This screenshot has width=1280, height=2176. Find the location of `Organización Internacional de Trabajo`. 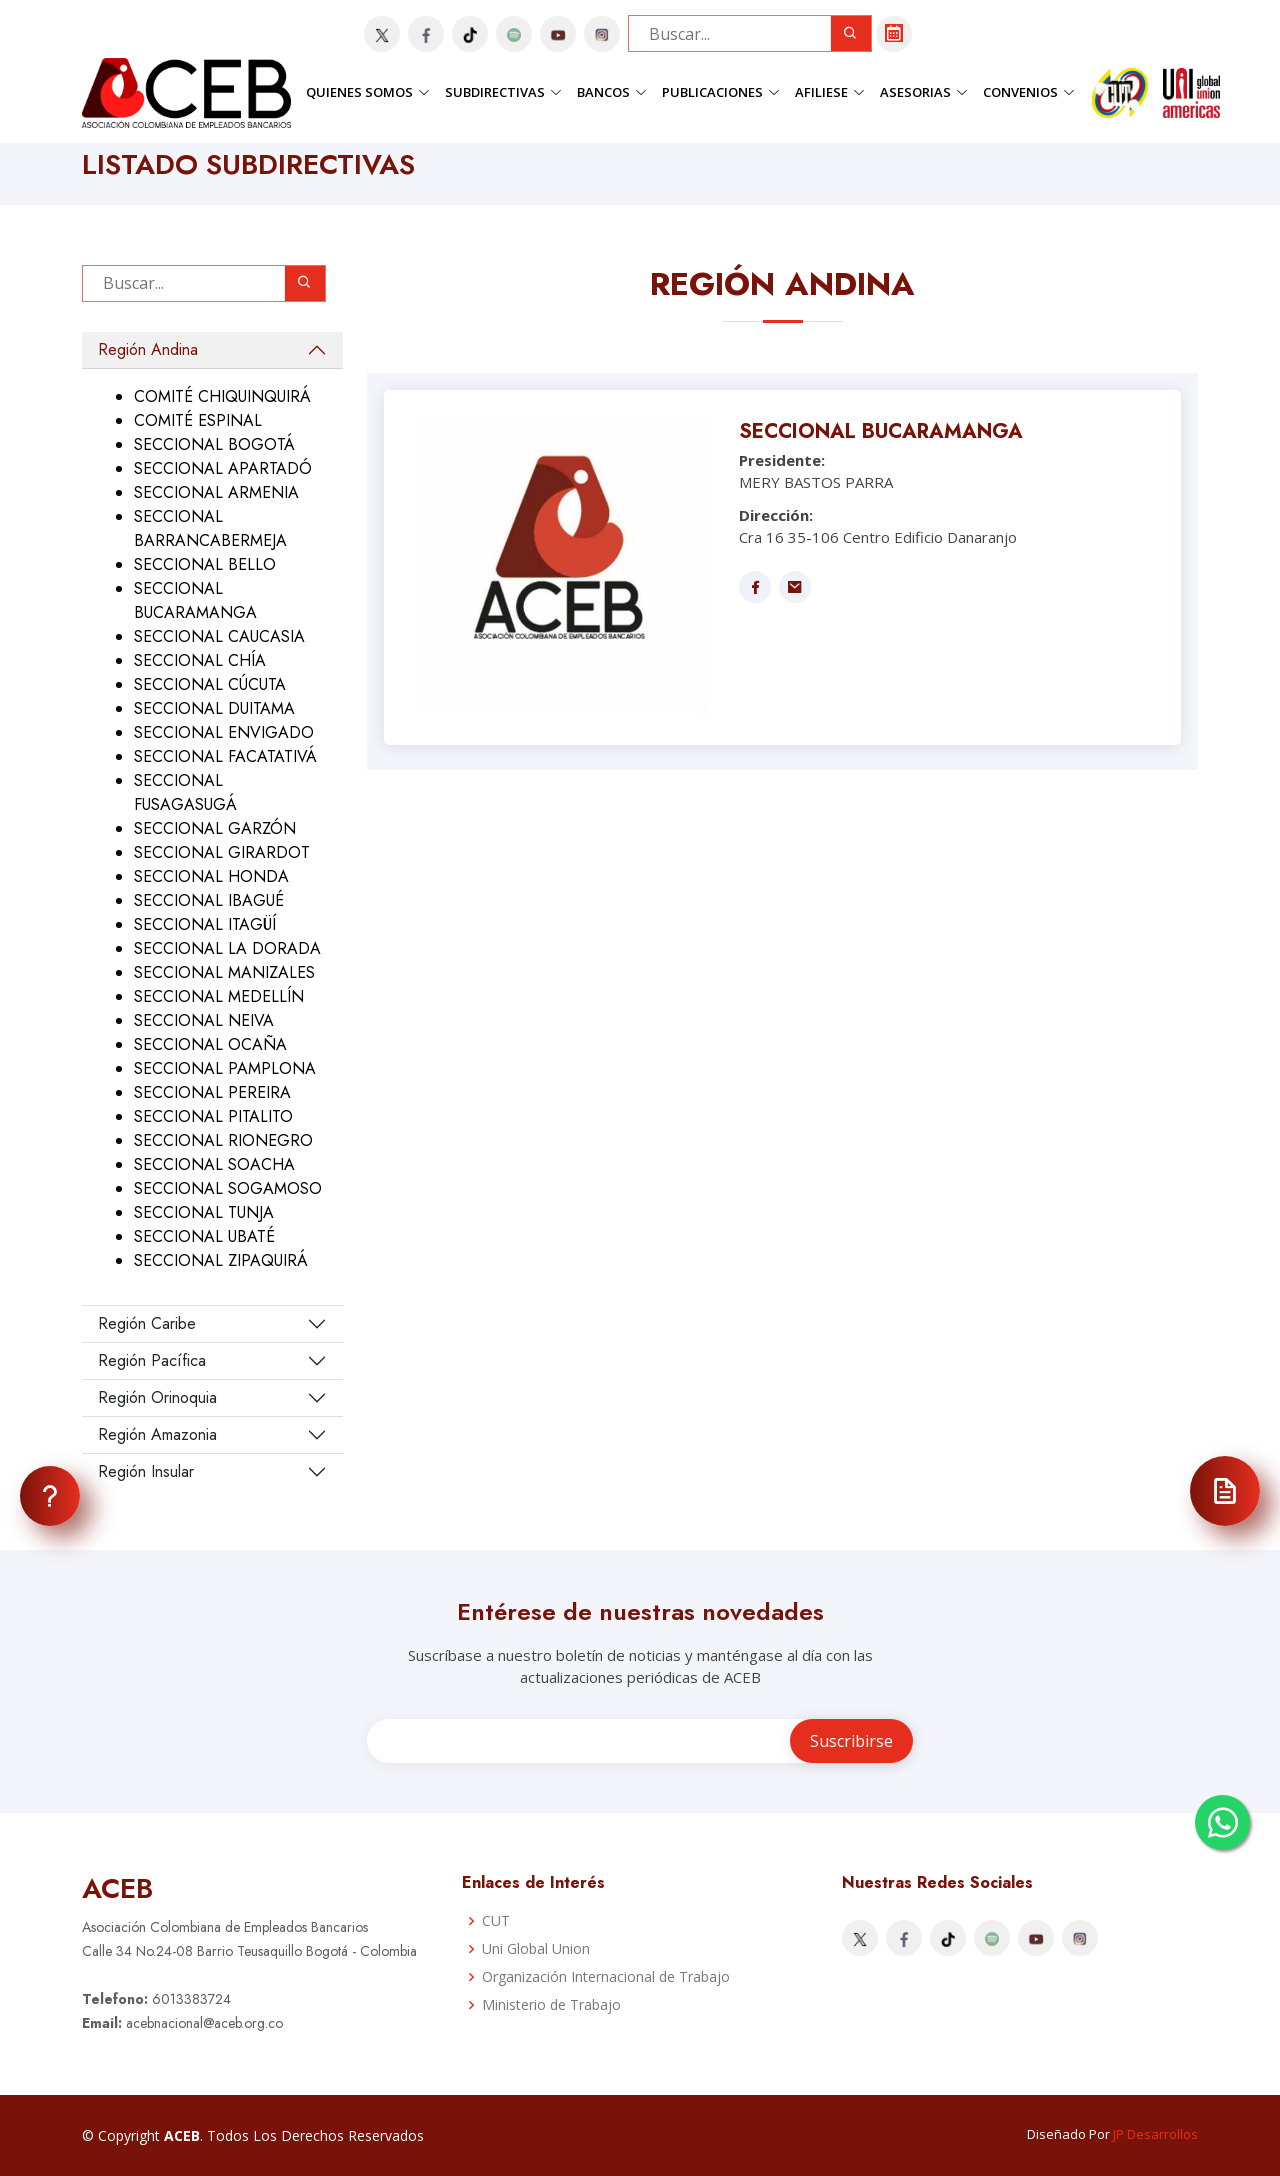

Organización Internacional de Trabajo is located at coordinates (606, 1977).